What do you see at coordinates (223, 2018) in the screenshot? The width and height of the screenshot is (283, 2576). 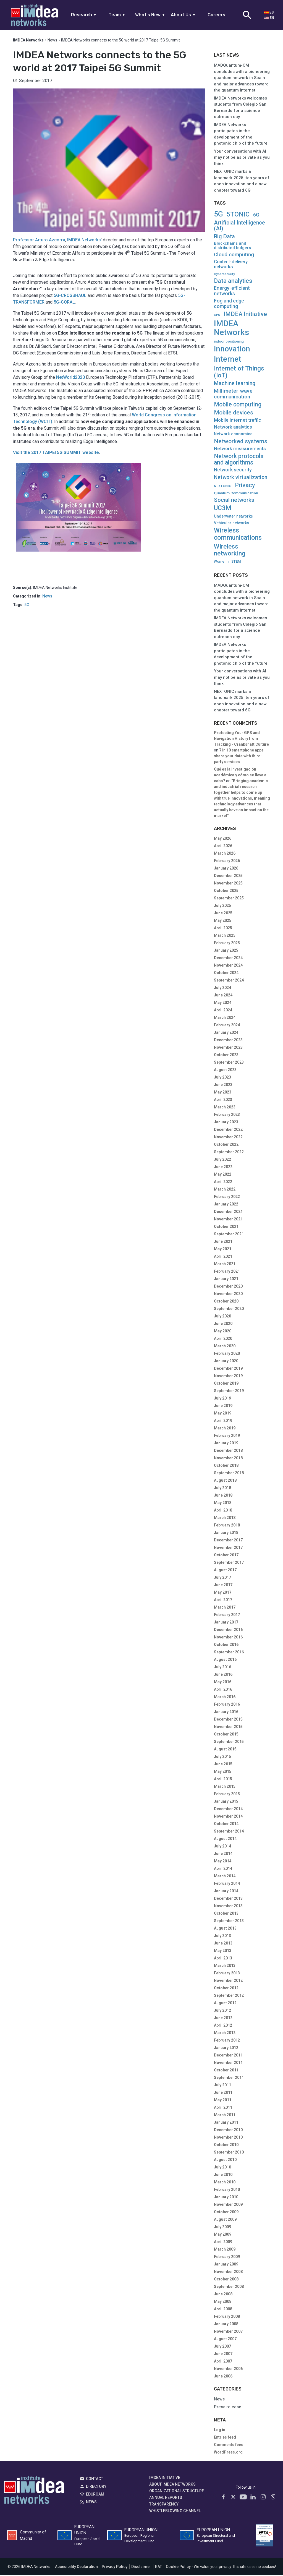 I see `June 2012` at bounding box center [223, 2018].